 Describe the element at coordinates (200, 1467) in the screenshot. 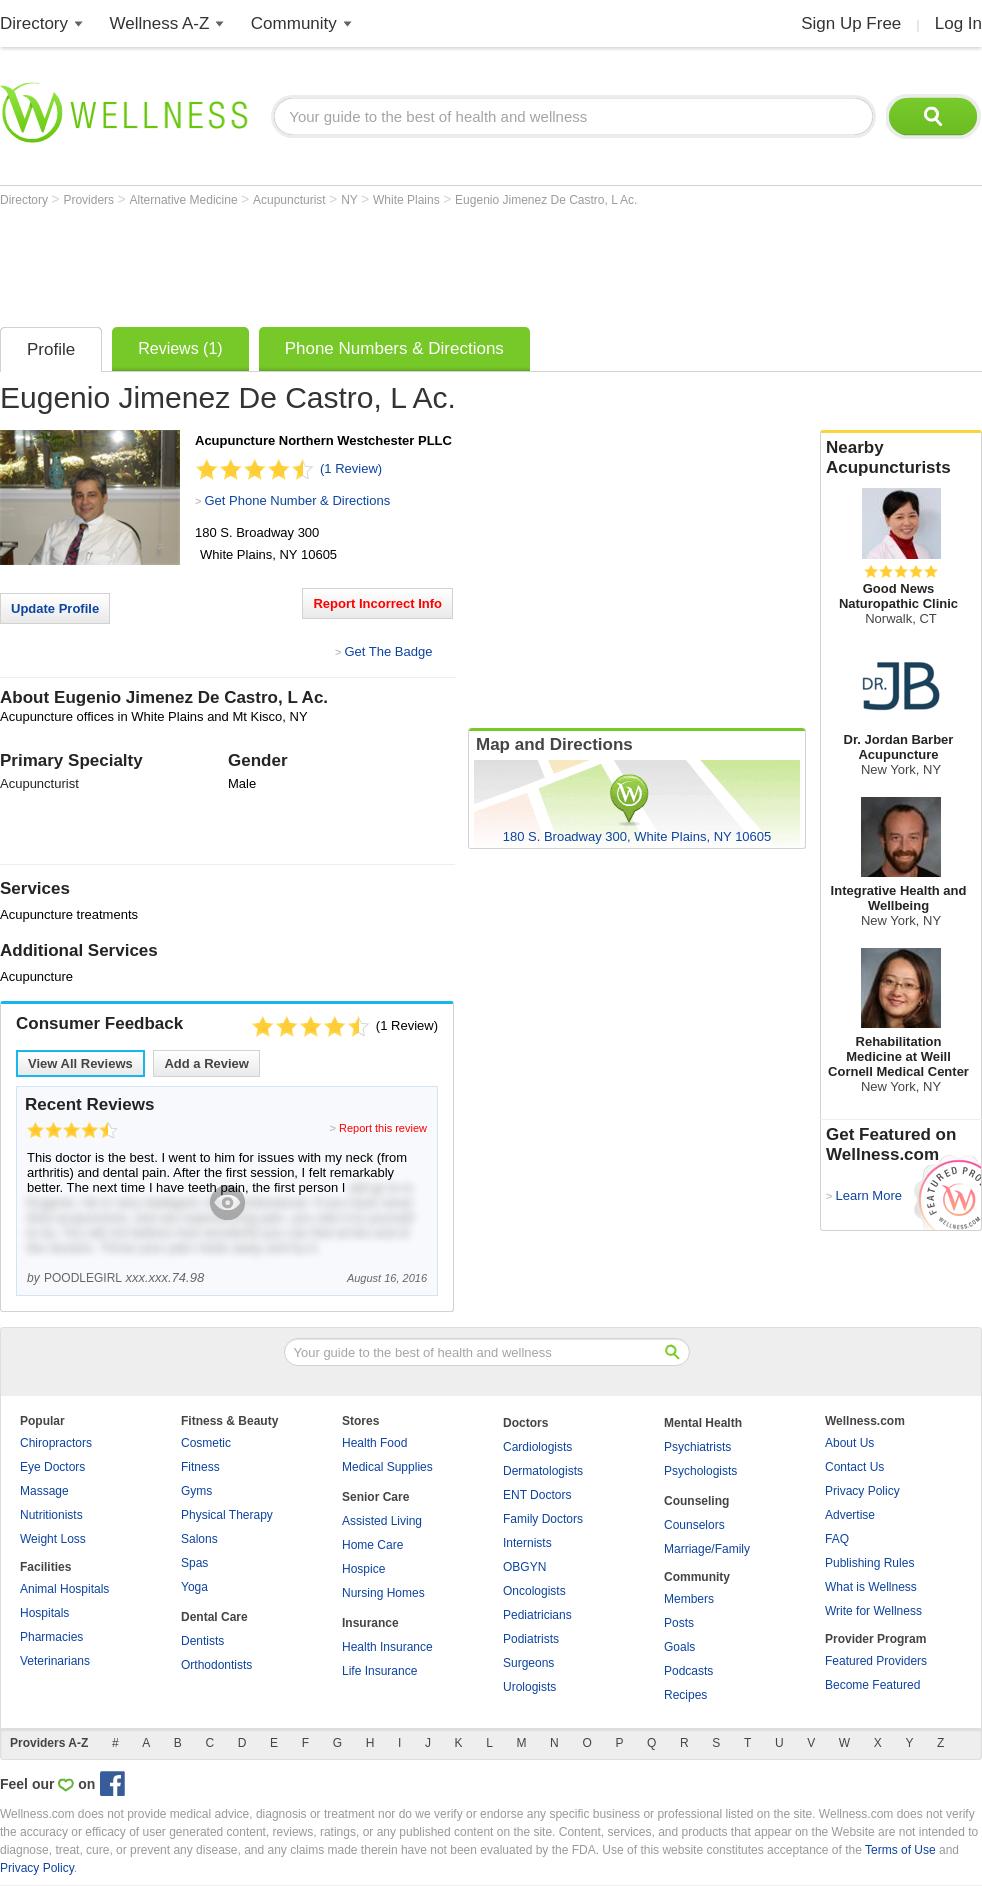

I see `Fitness` at that location.